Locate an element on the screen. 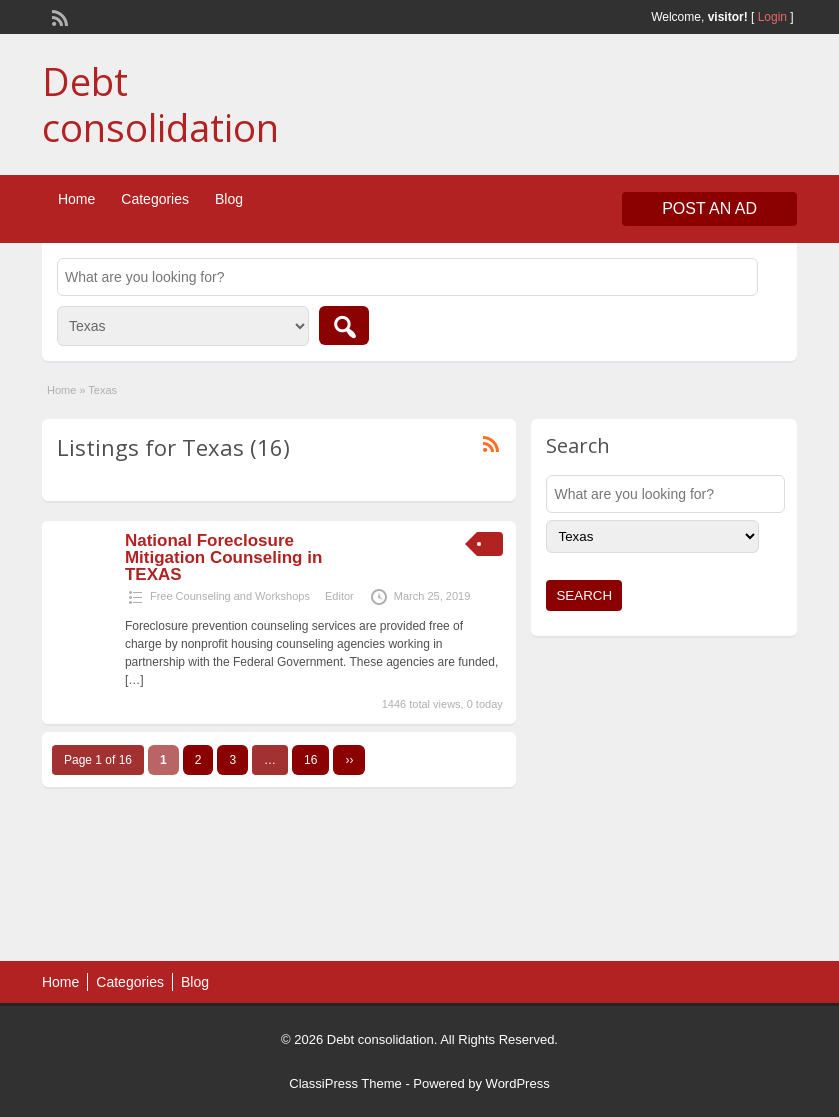 Image resolution: width=839 pixels, height=1117 pixels. ClassiPress Theme is located at coordinates (345, 1083).